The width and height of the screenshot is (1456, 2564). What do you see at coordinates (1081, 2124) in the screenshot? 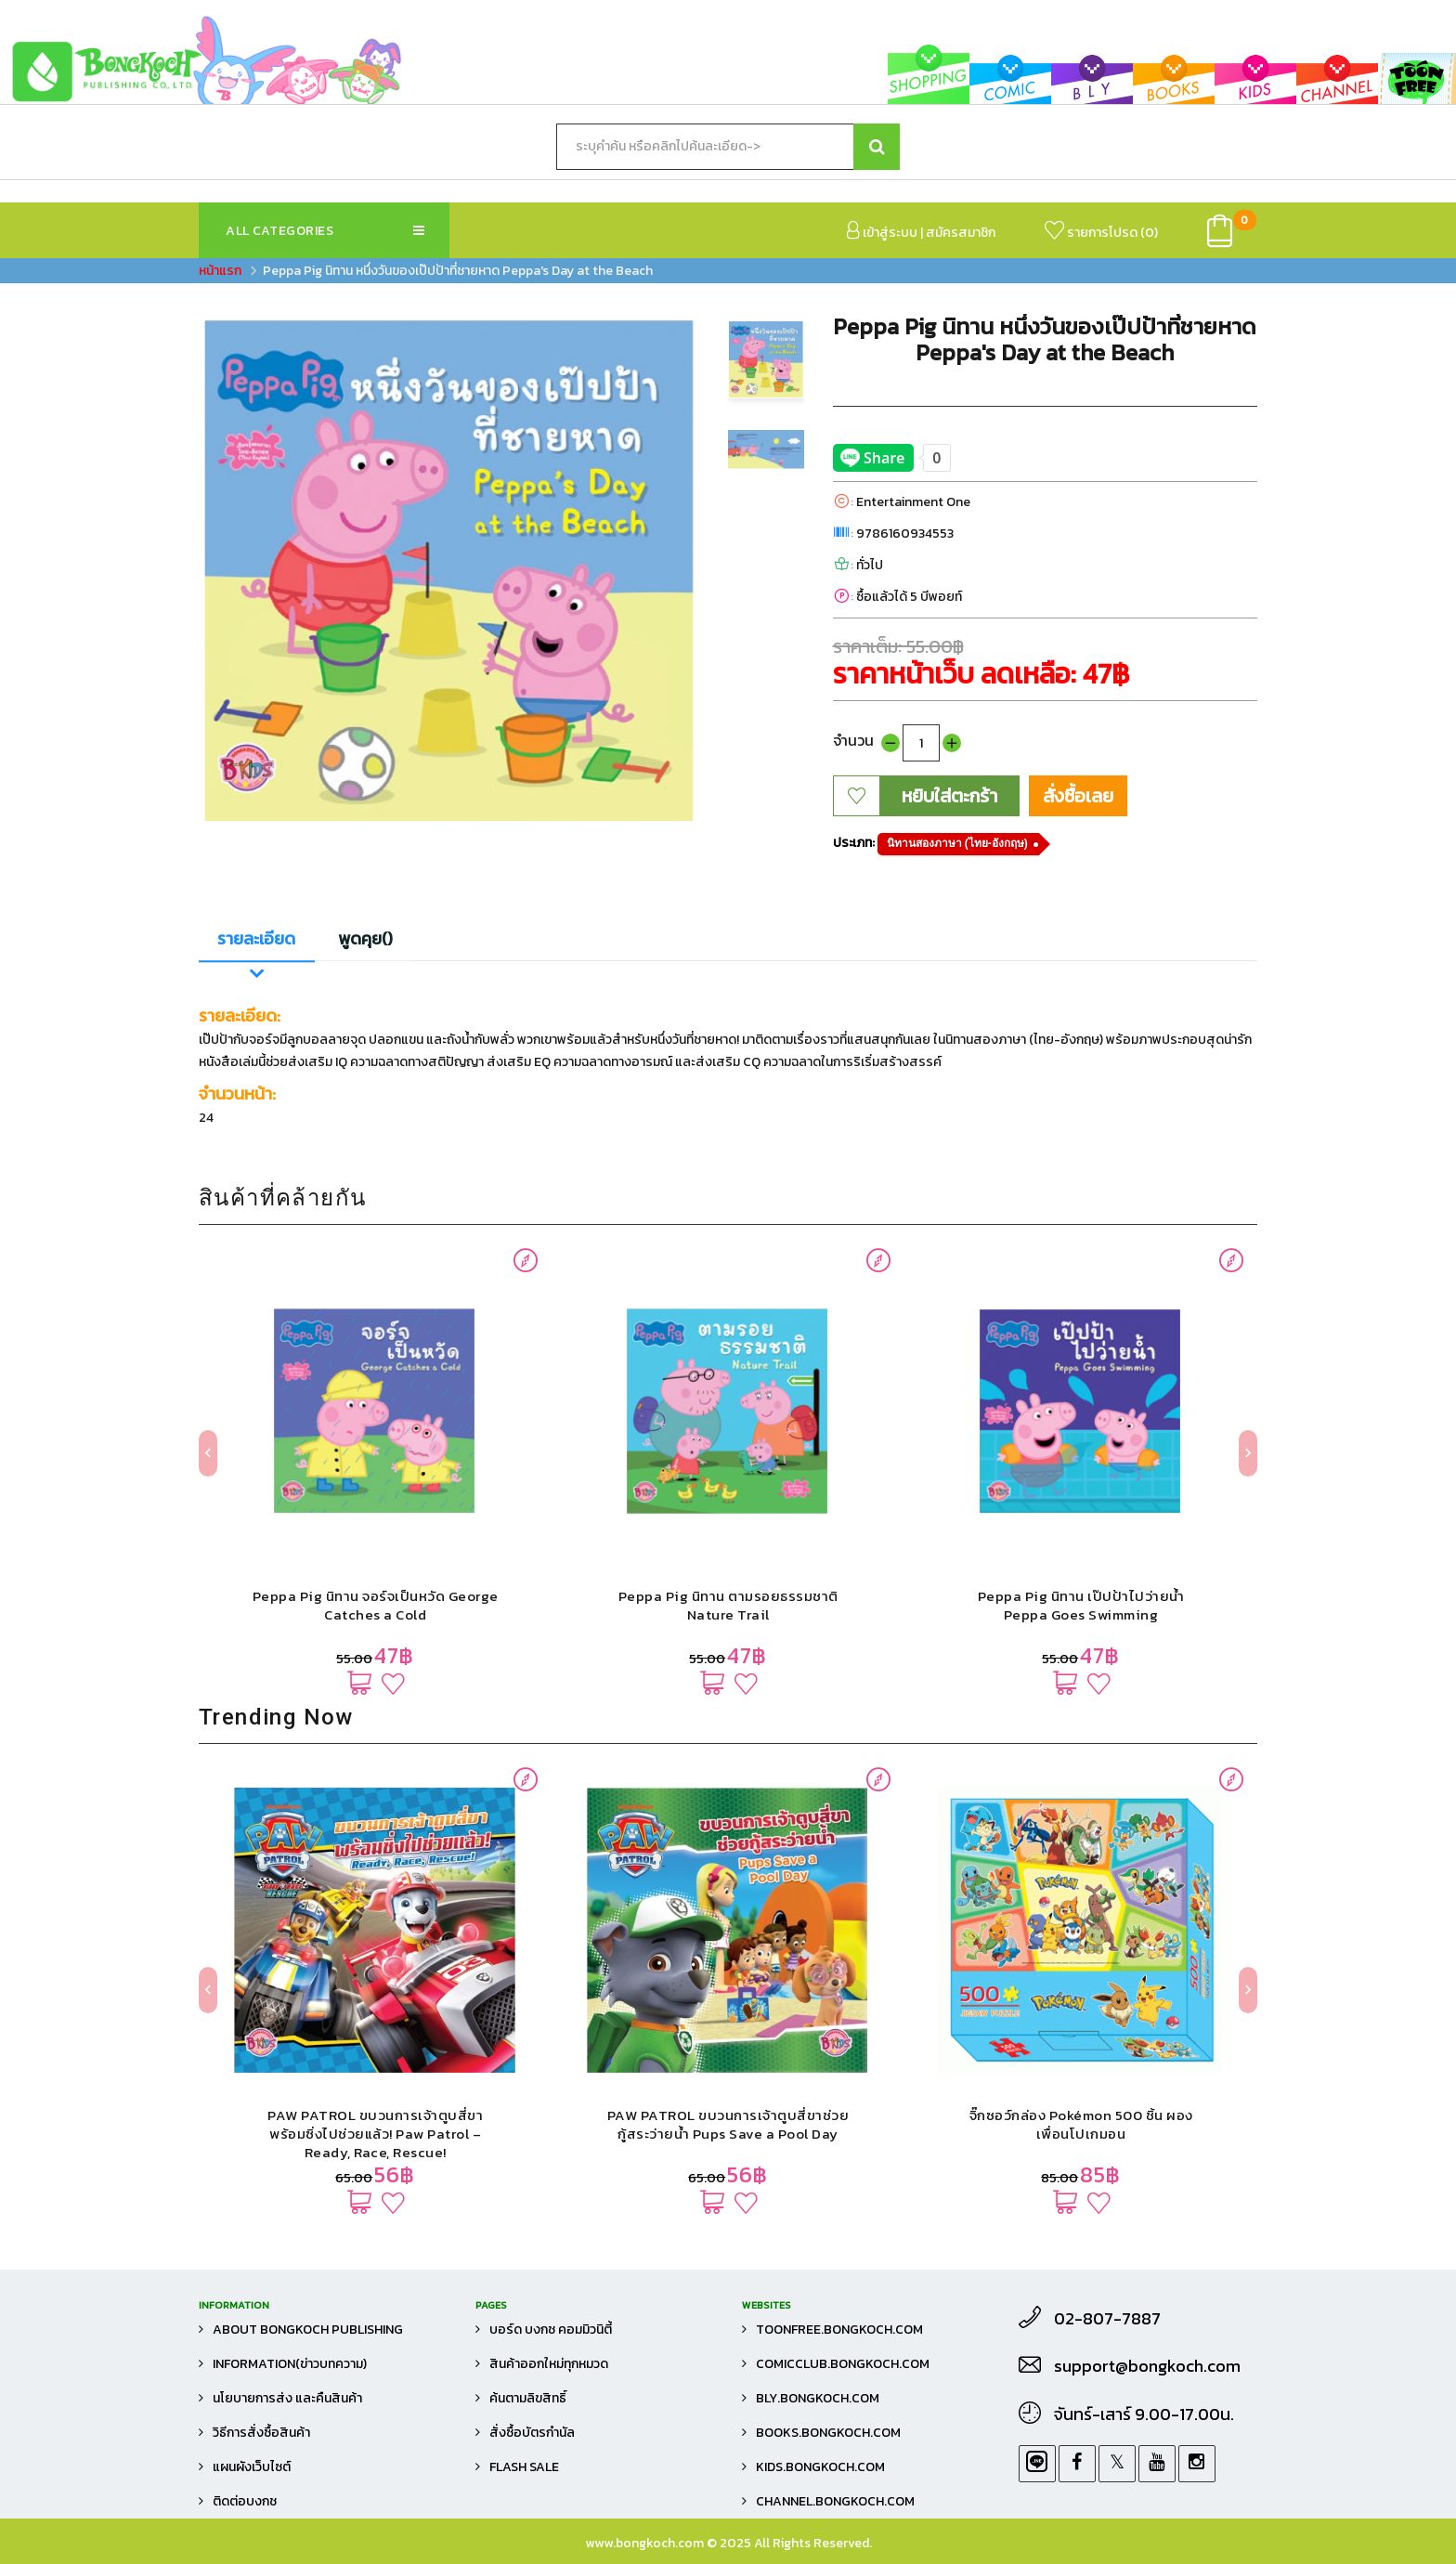
I see `จิ๊กซอว์กล่อง Pokémon 500 ชิ้น ผองเพื่อนโปเกมอน` at bounding box center [1081, 2124].